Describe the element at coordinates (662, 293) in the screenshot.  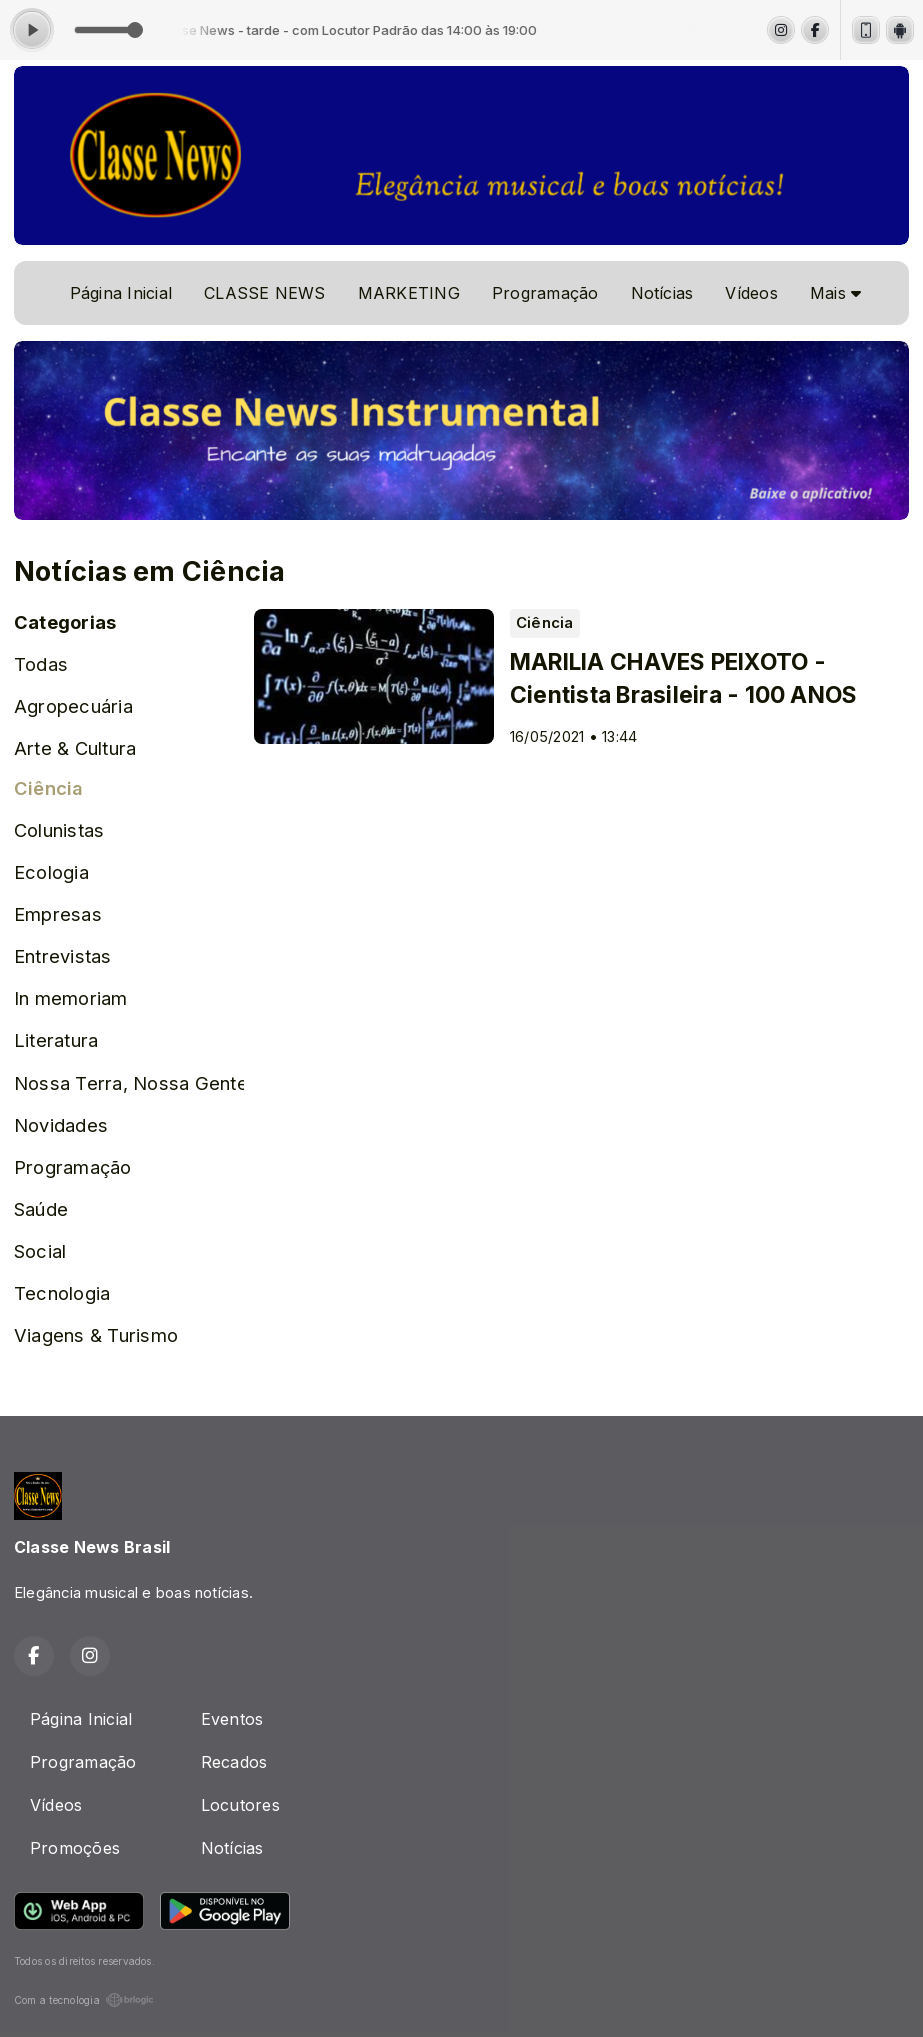
I see `Notícias` at that location.